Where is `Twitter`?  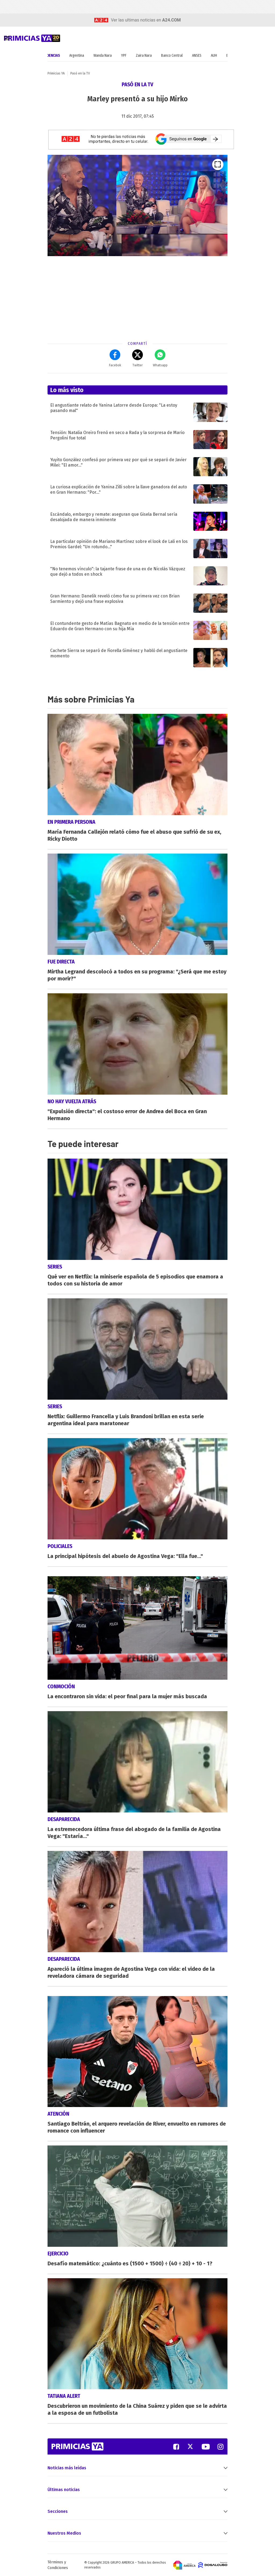 Twitter is located at coordinates (137, 358).